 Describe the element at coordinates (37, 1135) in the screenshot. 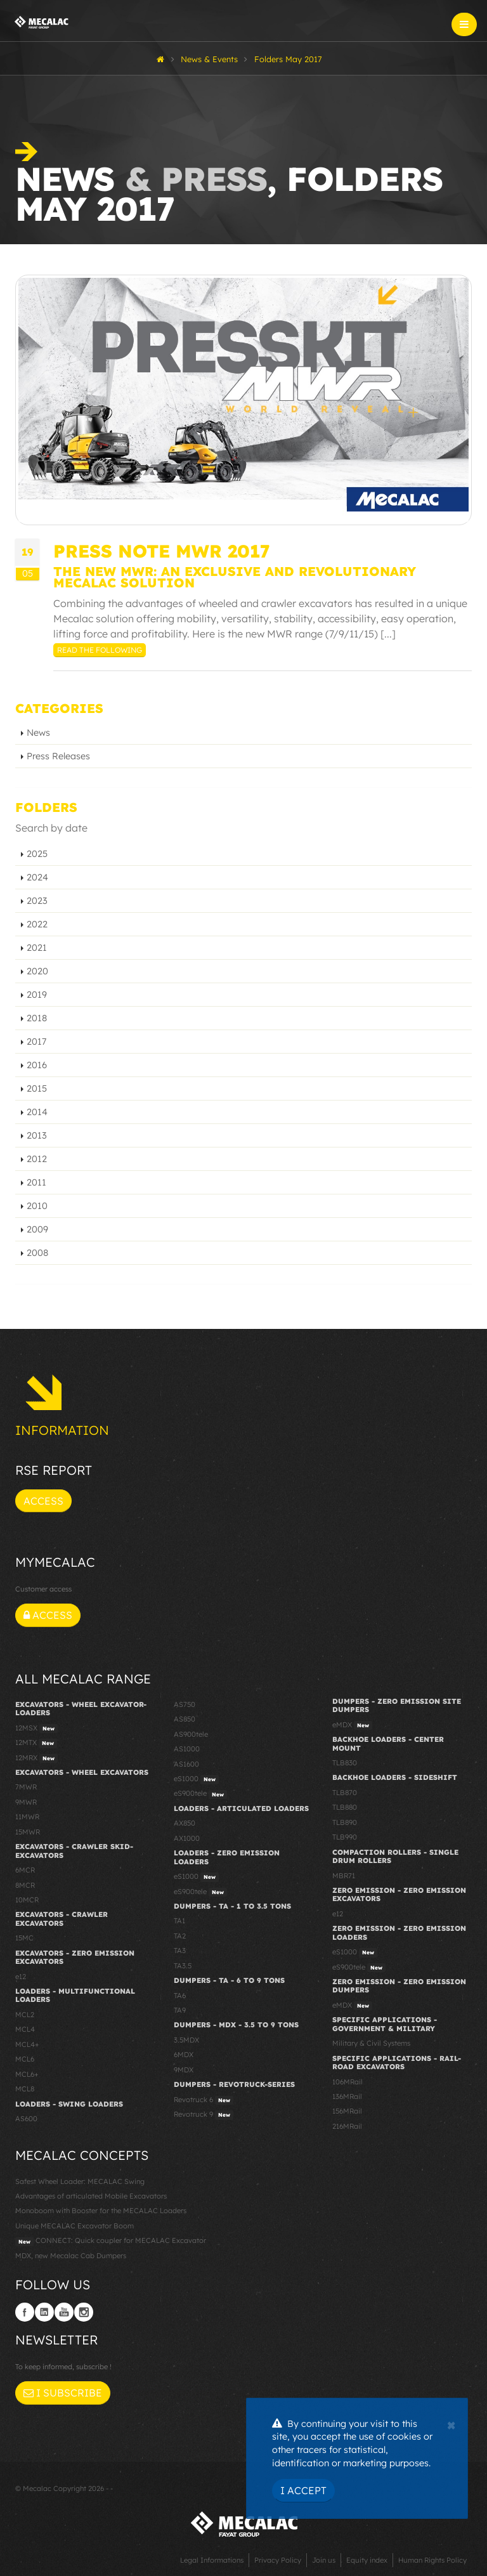

I see `2013` at that location.